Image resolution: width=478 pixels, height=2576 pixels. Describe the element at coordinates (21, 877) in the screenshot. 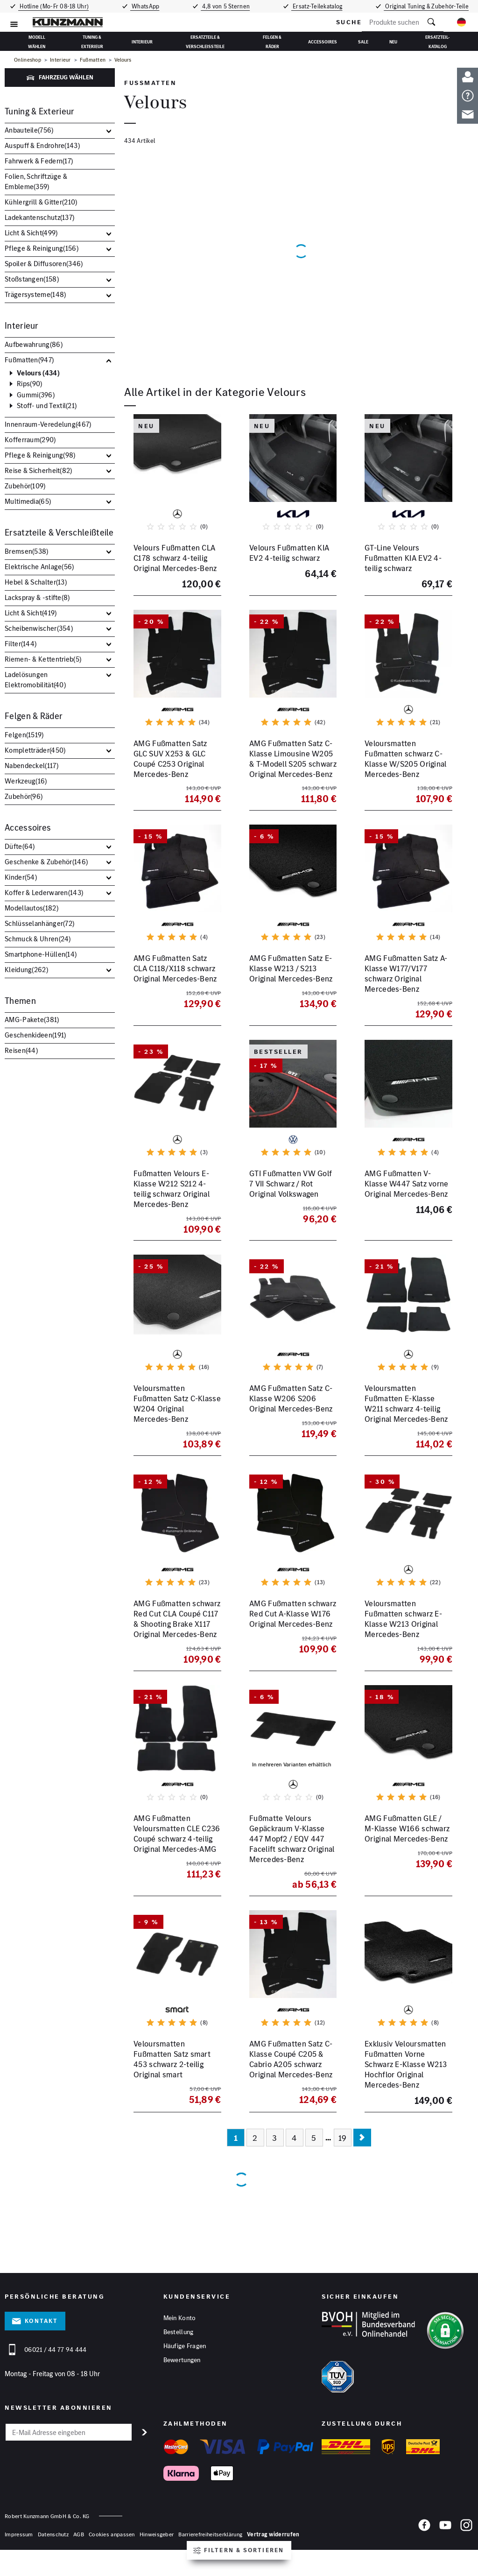

I see `Kinder()` at that location.